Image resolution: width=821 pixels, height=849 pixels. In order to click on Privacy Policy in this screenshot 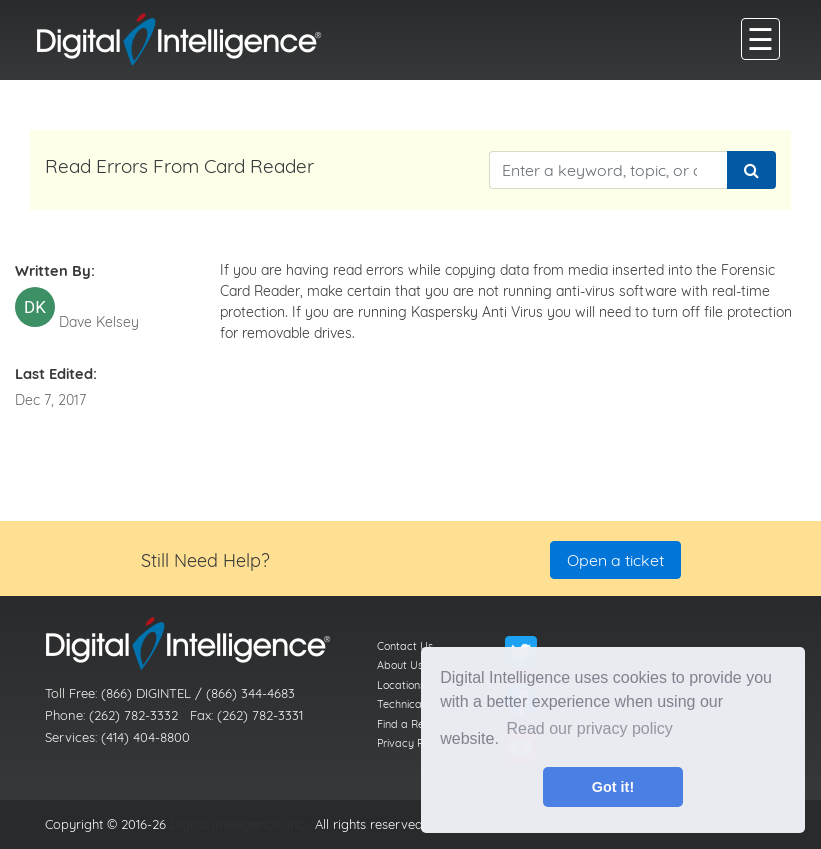, I will do `click(411, 743)`.